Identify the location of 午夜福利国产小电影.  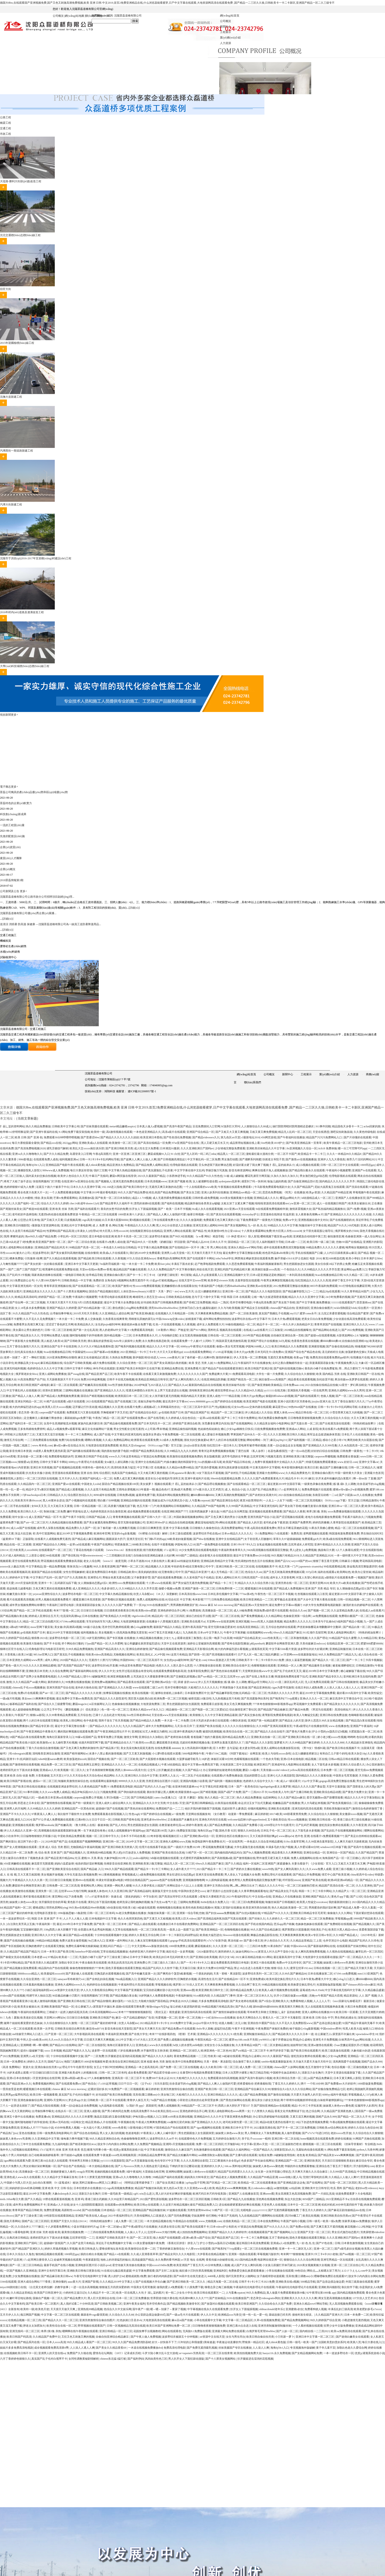
(210, 1286).